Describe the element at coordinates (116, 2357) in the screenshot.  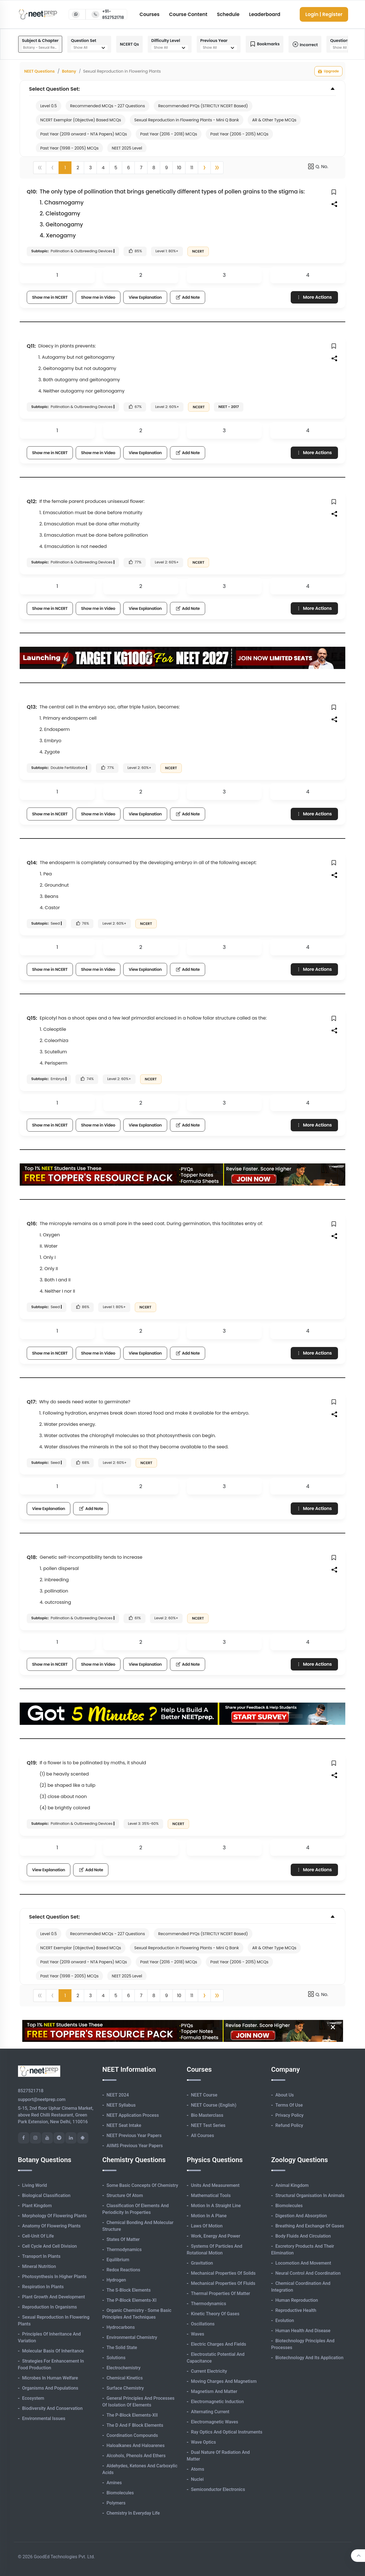
I see `Solutions` at that location.